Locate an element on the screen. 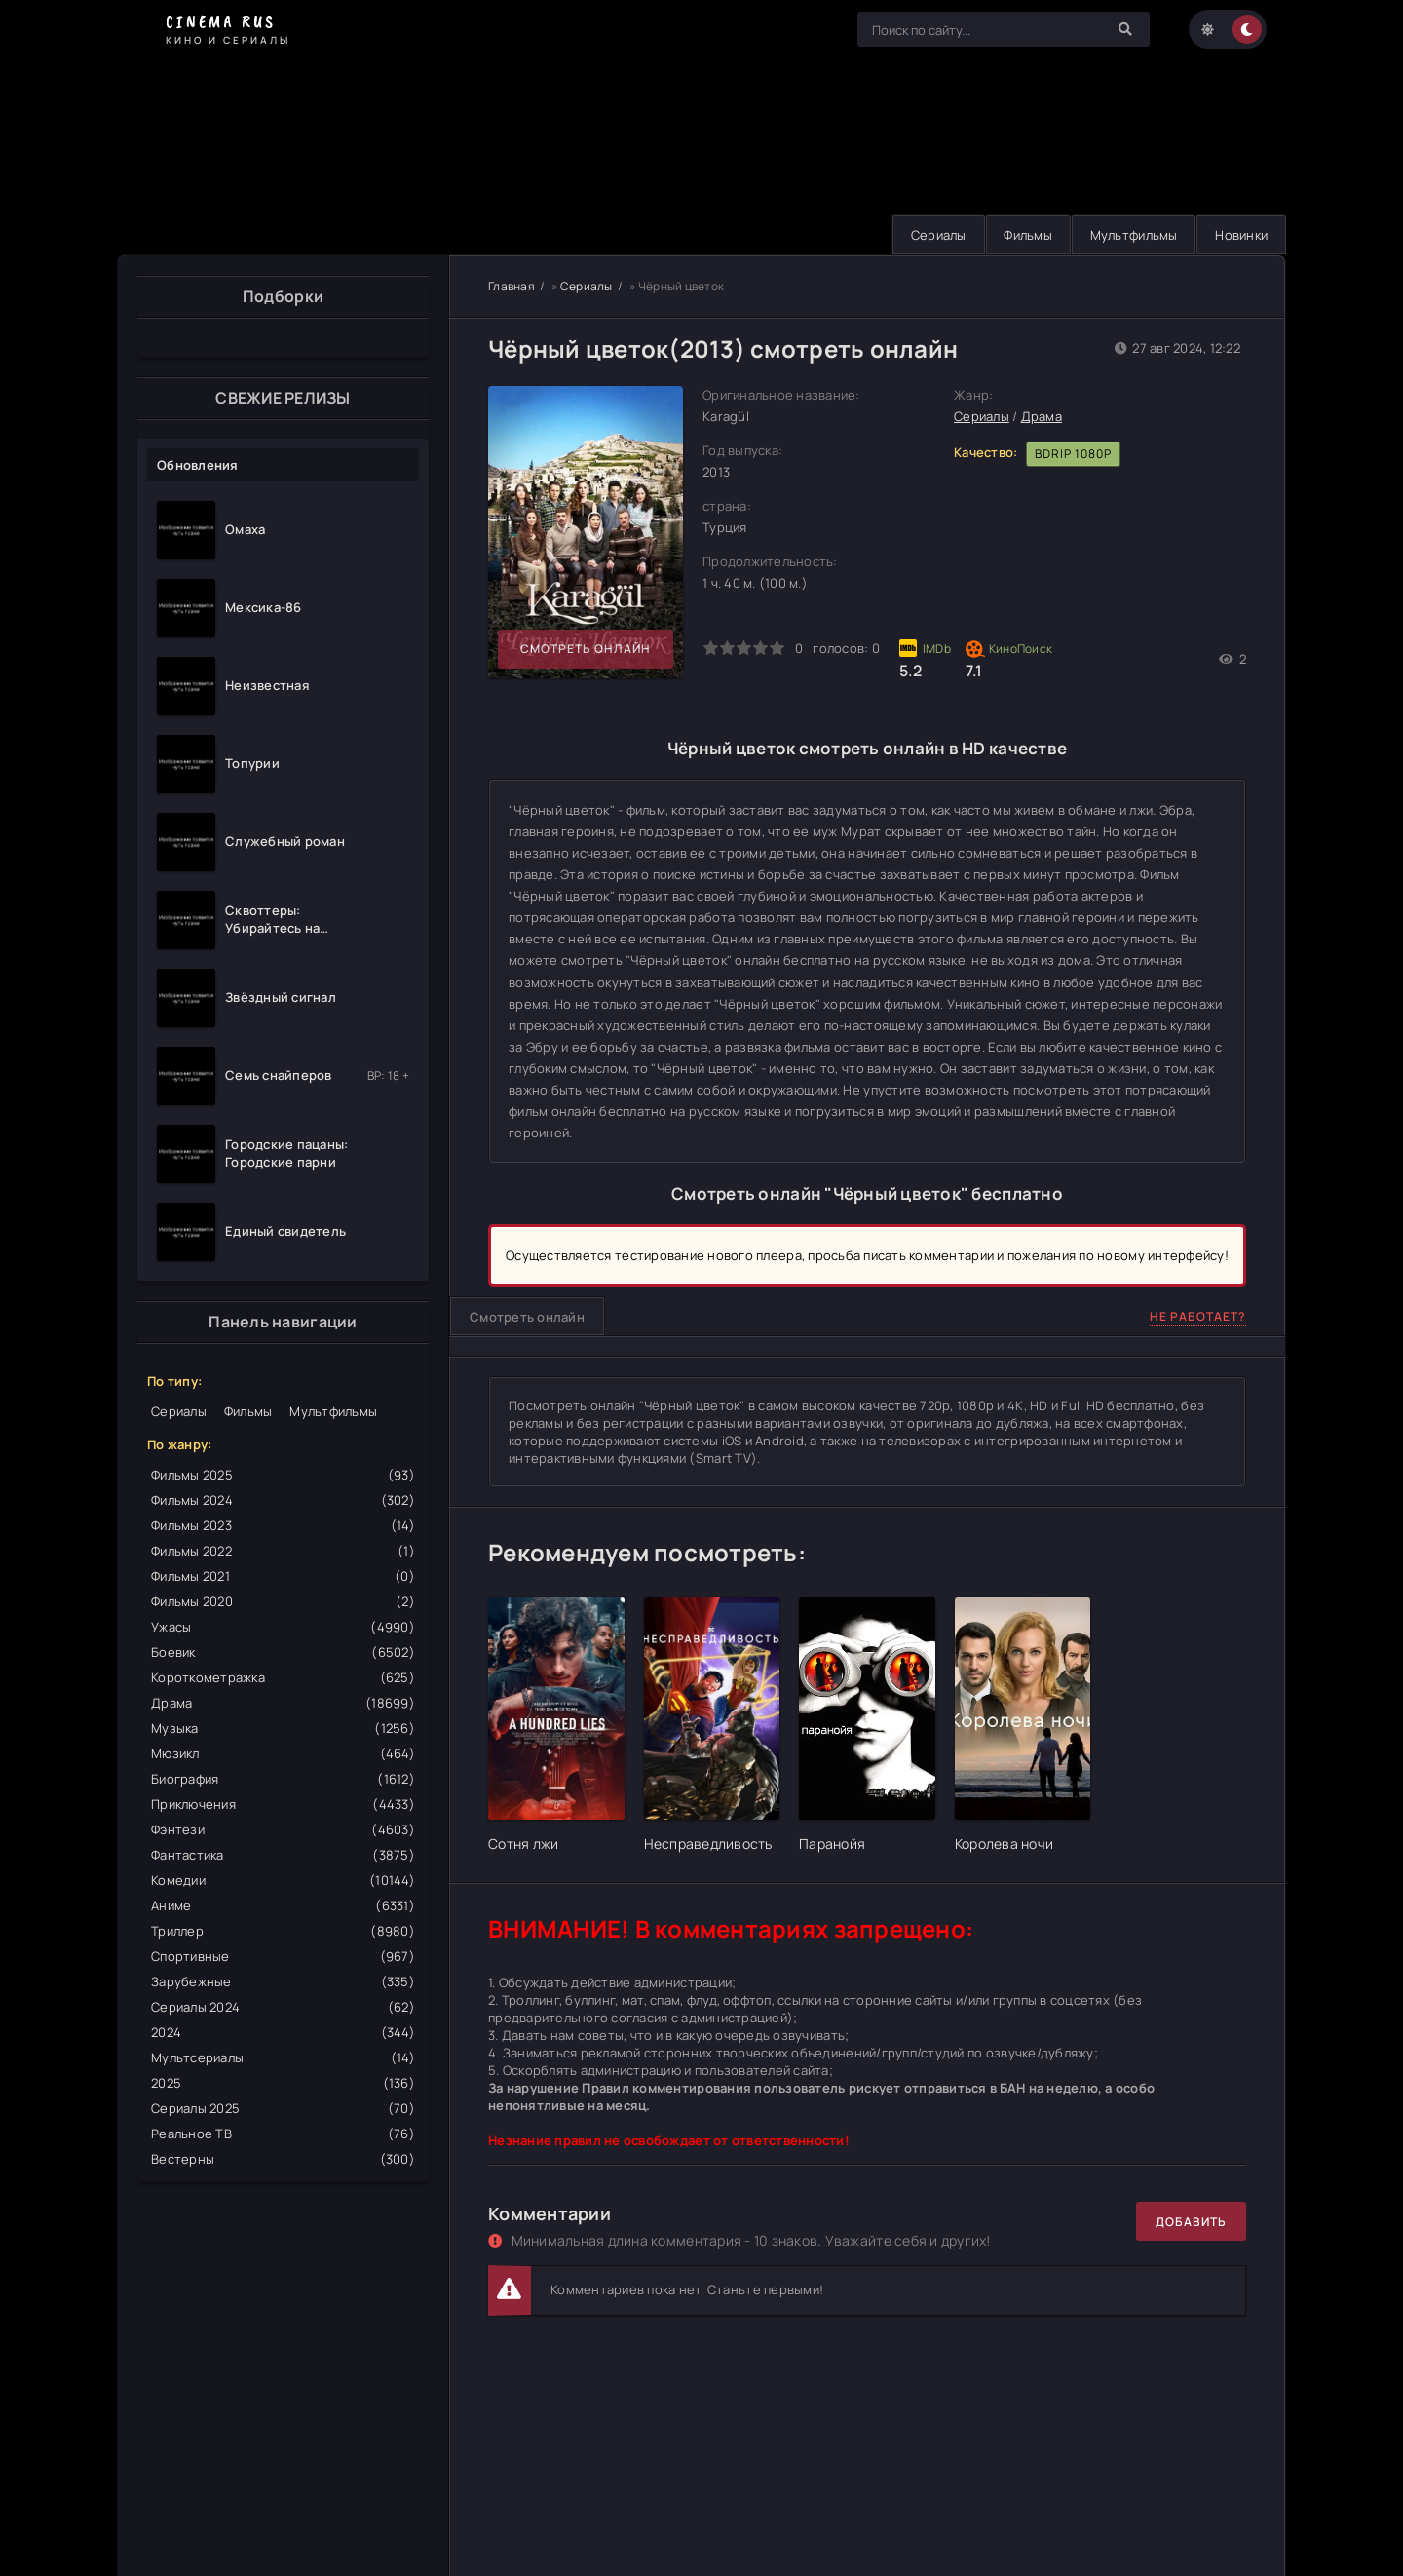 The width and height of the screenshot is (1403, 2576). Фильмы 2022 is located at coordinates (283, 1550).